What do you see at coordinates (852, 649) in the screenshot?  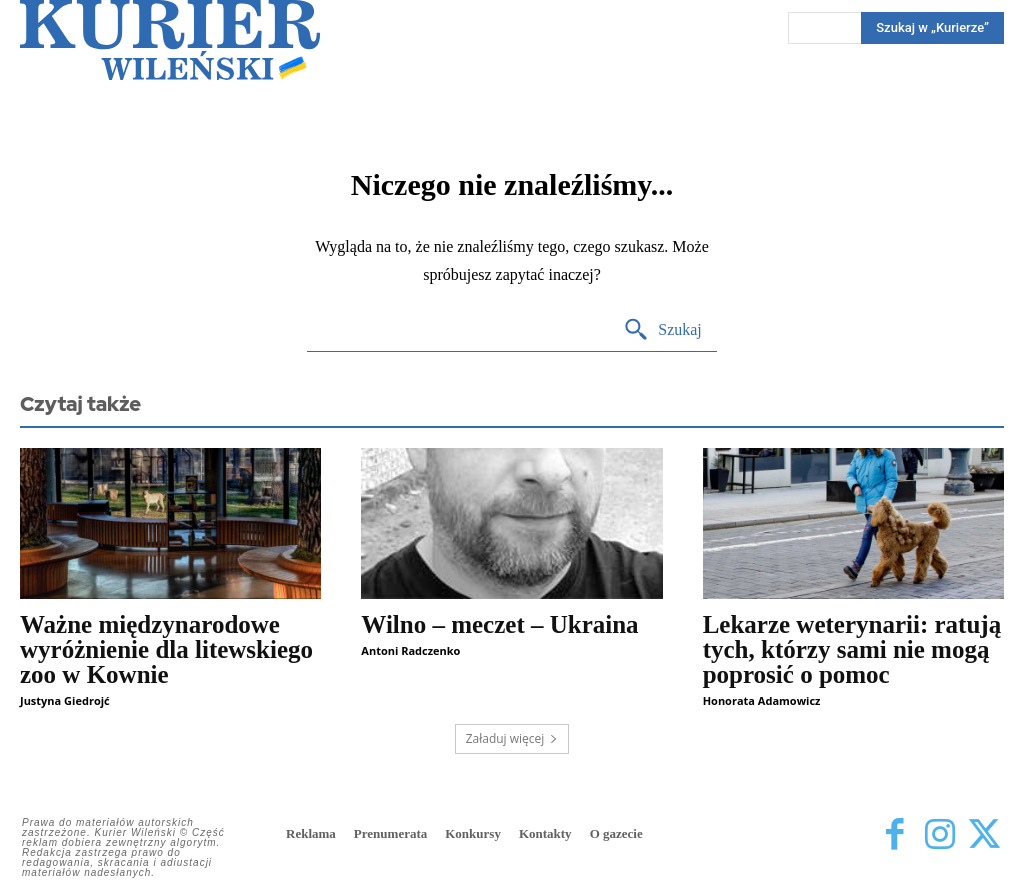 I see `Lekarze weterynarii: ratują tych, którzy sami nie mogą poprosić o pomoc` at bounding box center [852, 649].